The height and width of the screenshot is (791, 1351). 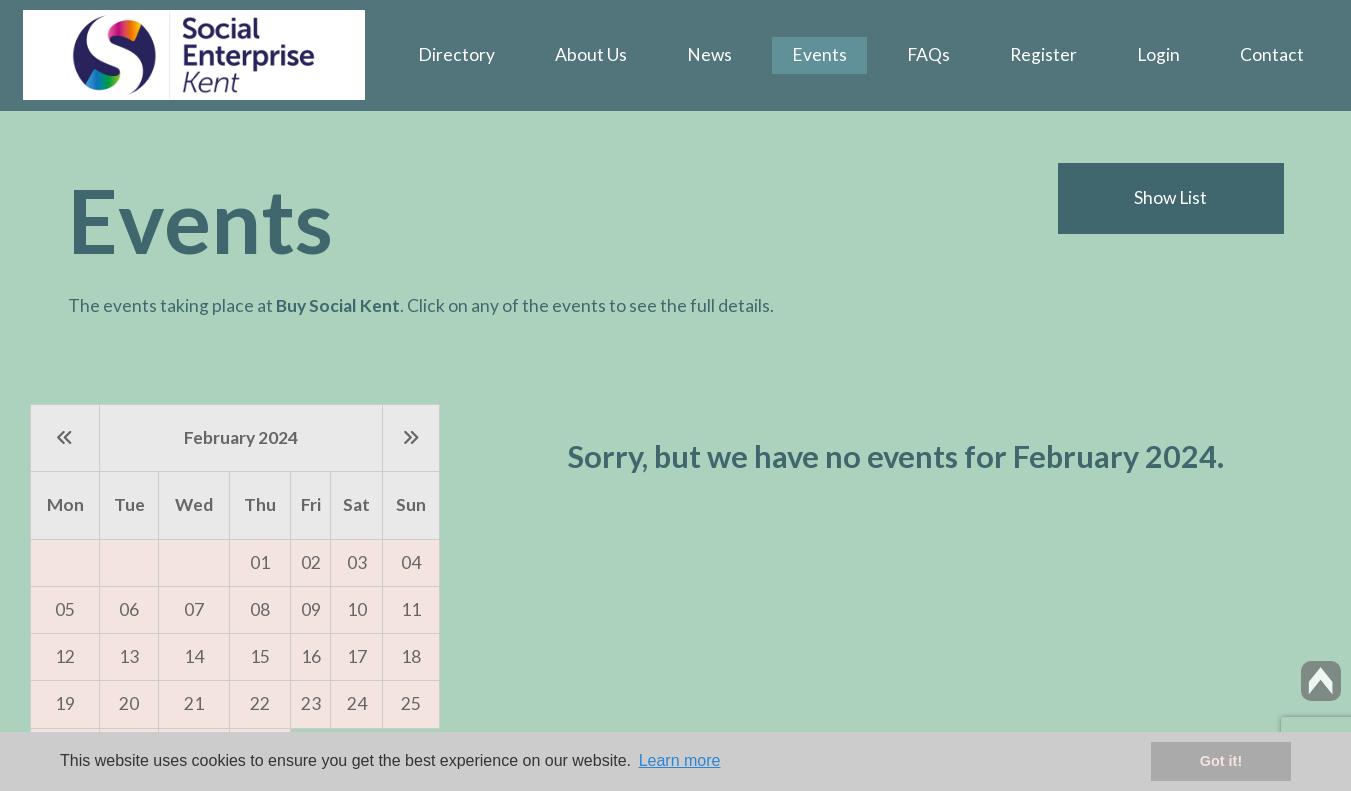 I want to click on Show List, so click(x=1170, y=197).